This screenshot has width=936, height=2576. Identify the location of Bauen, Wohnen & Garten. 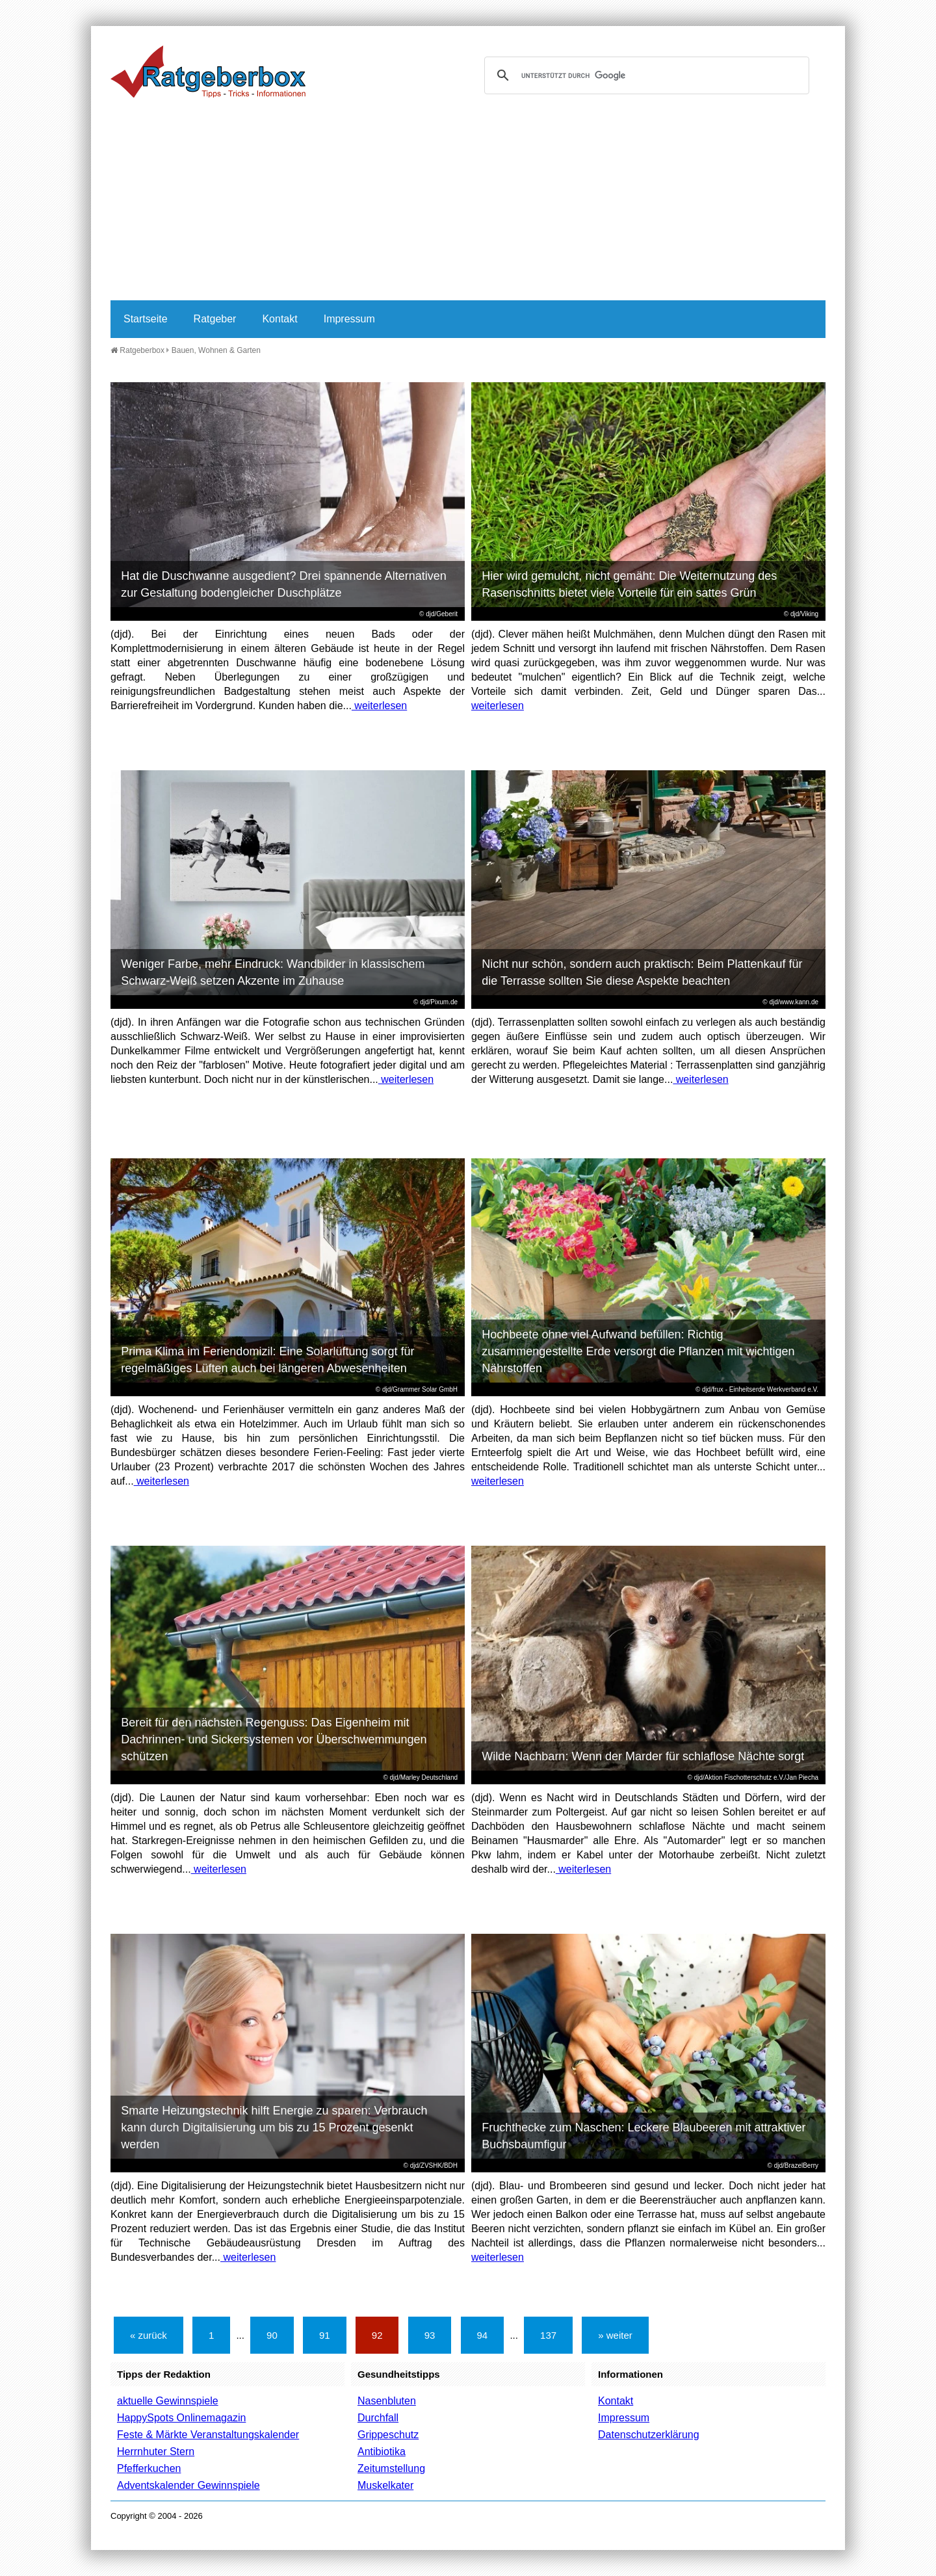
(216, 350).